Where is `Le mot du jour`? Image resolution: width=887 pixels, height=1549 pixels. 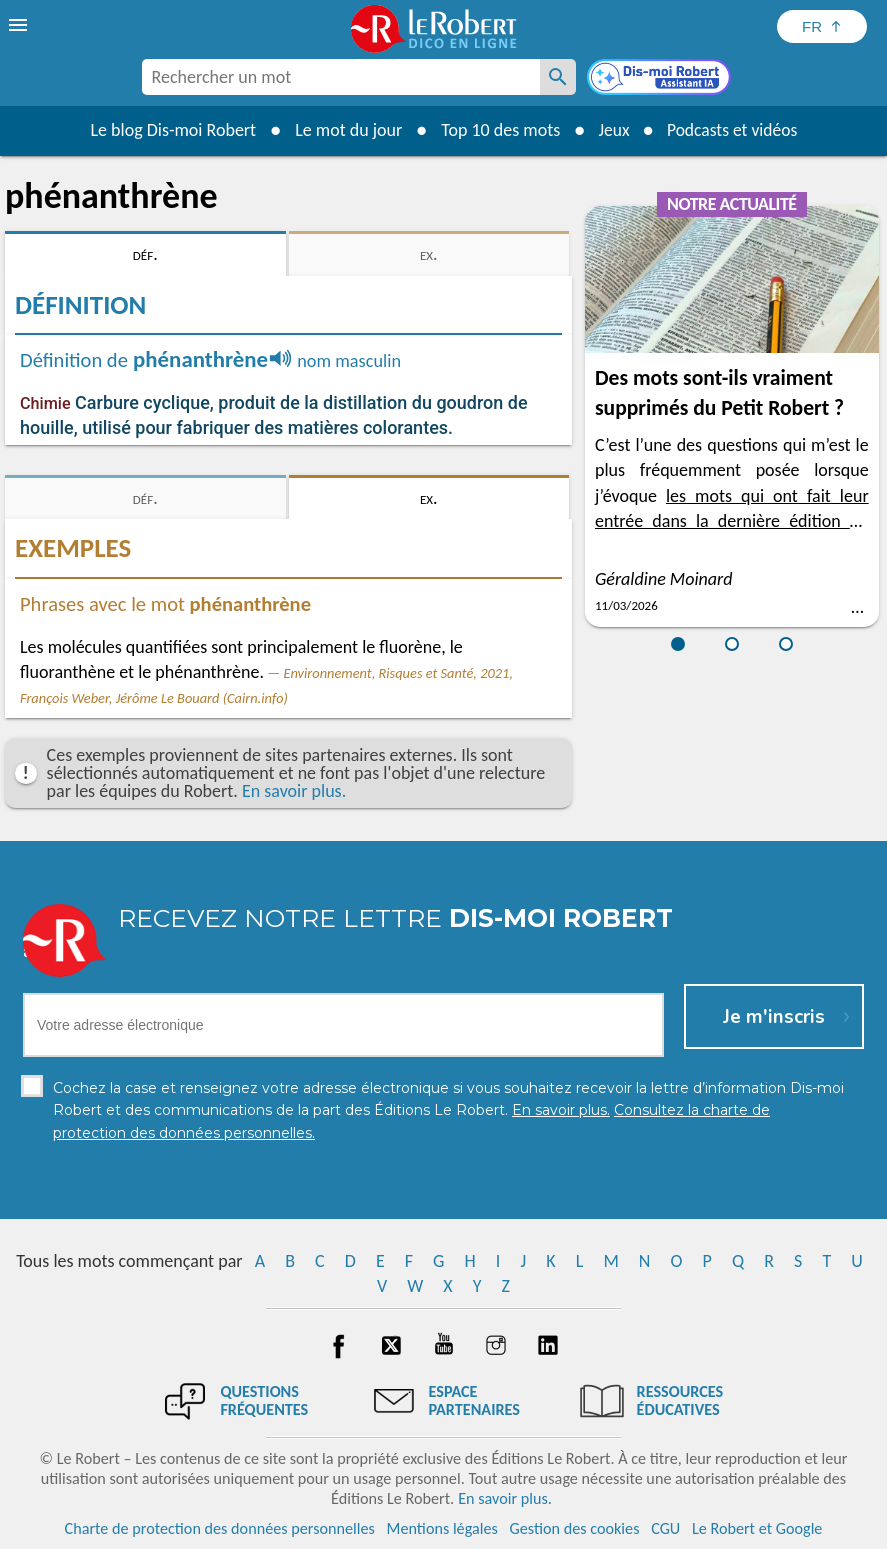
Le mot du jour is located at coordinates (344, 130).